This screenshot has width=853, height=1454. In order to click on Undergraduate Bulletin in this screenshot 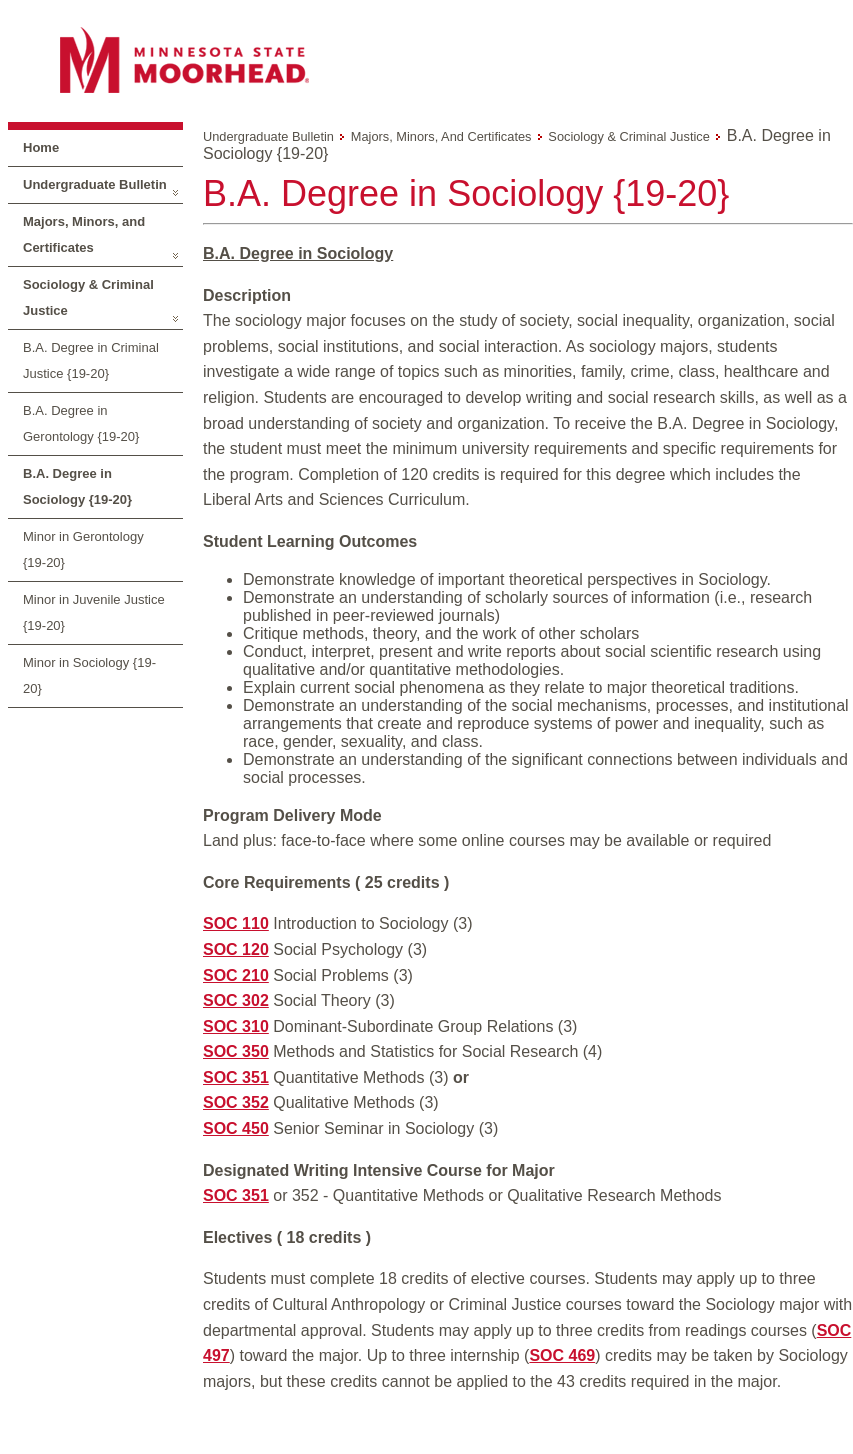, I will do `click(95, 184)`.